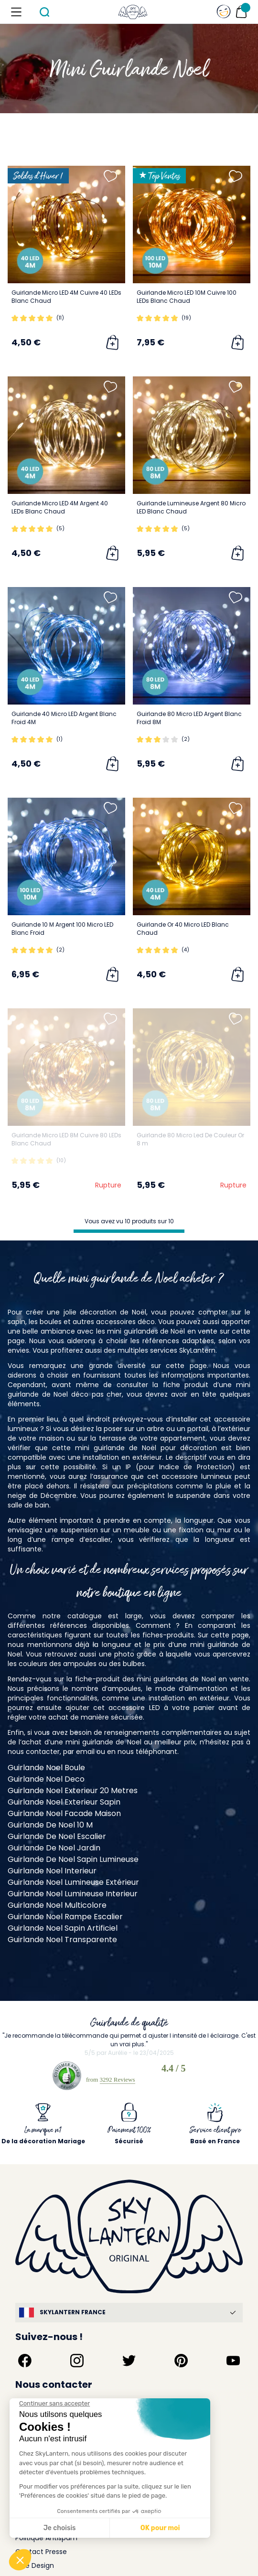 This screenshot has width=258, height=2576. I want to click on [Suivez-nous sur YouTube], so click(233, 2327).